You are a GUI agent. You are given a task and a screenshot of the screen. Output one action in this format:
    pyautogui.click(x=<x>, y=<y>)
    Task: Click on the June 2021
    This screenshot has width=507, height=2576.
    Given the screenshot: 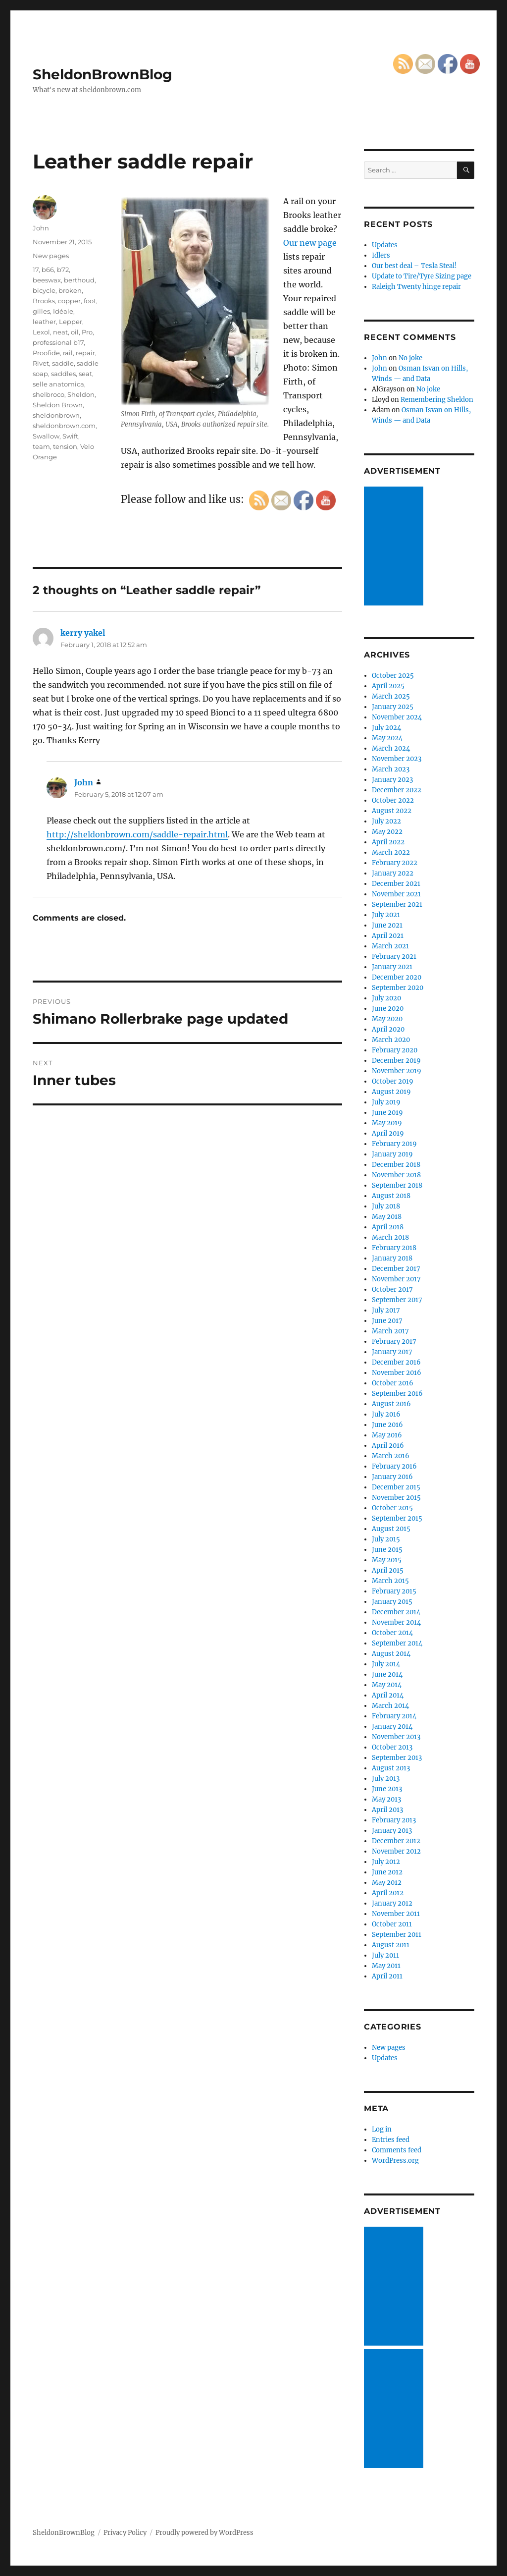 What is the action you would take?
    pyautogui.click(x=387, y=925)
    